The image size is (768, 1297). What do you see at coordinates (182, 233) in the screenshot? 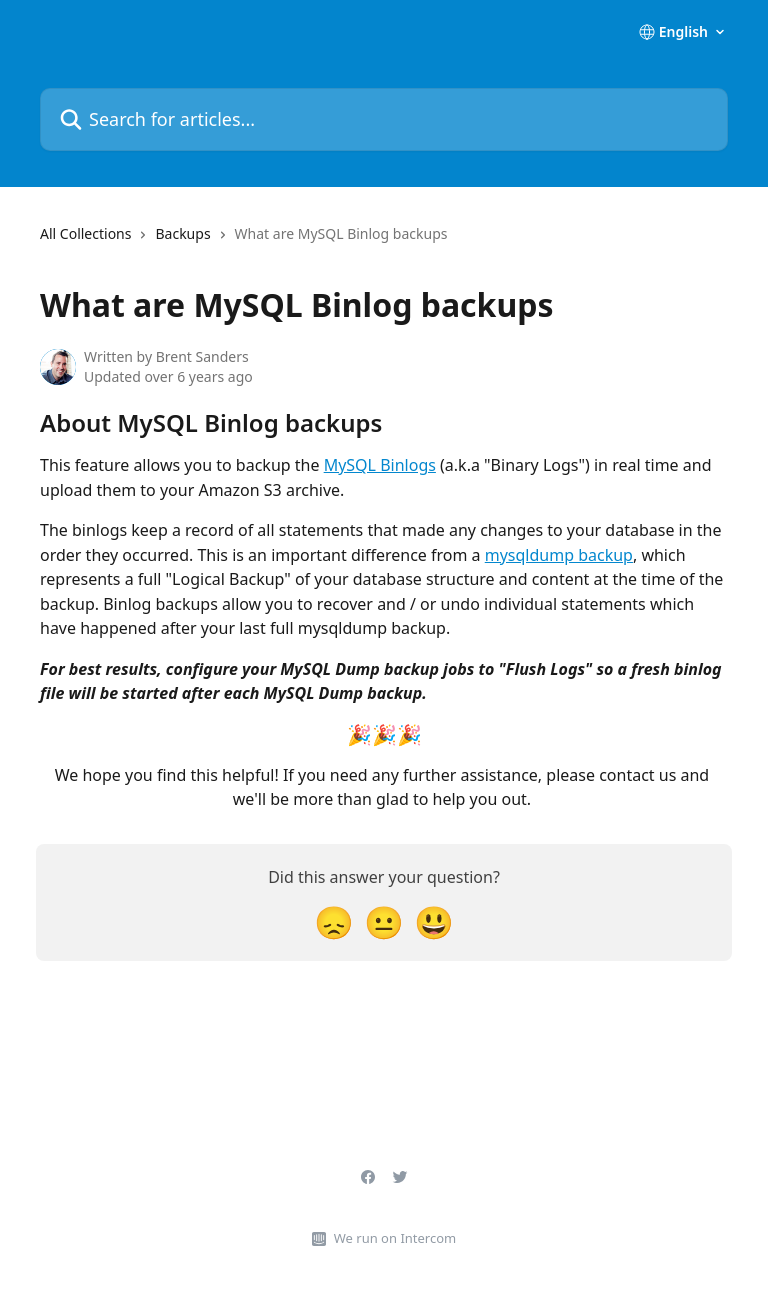
I see `Backups` at bounding box center [182, 233].